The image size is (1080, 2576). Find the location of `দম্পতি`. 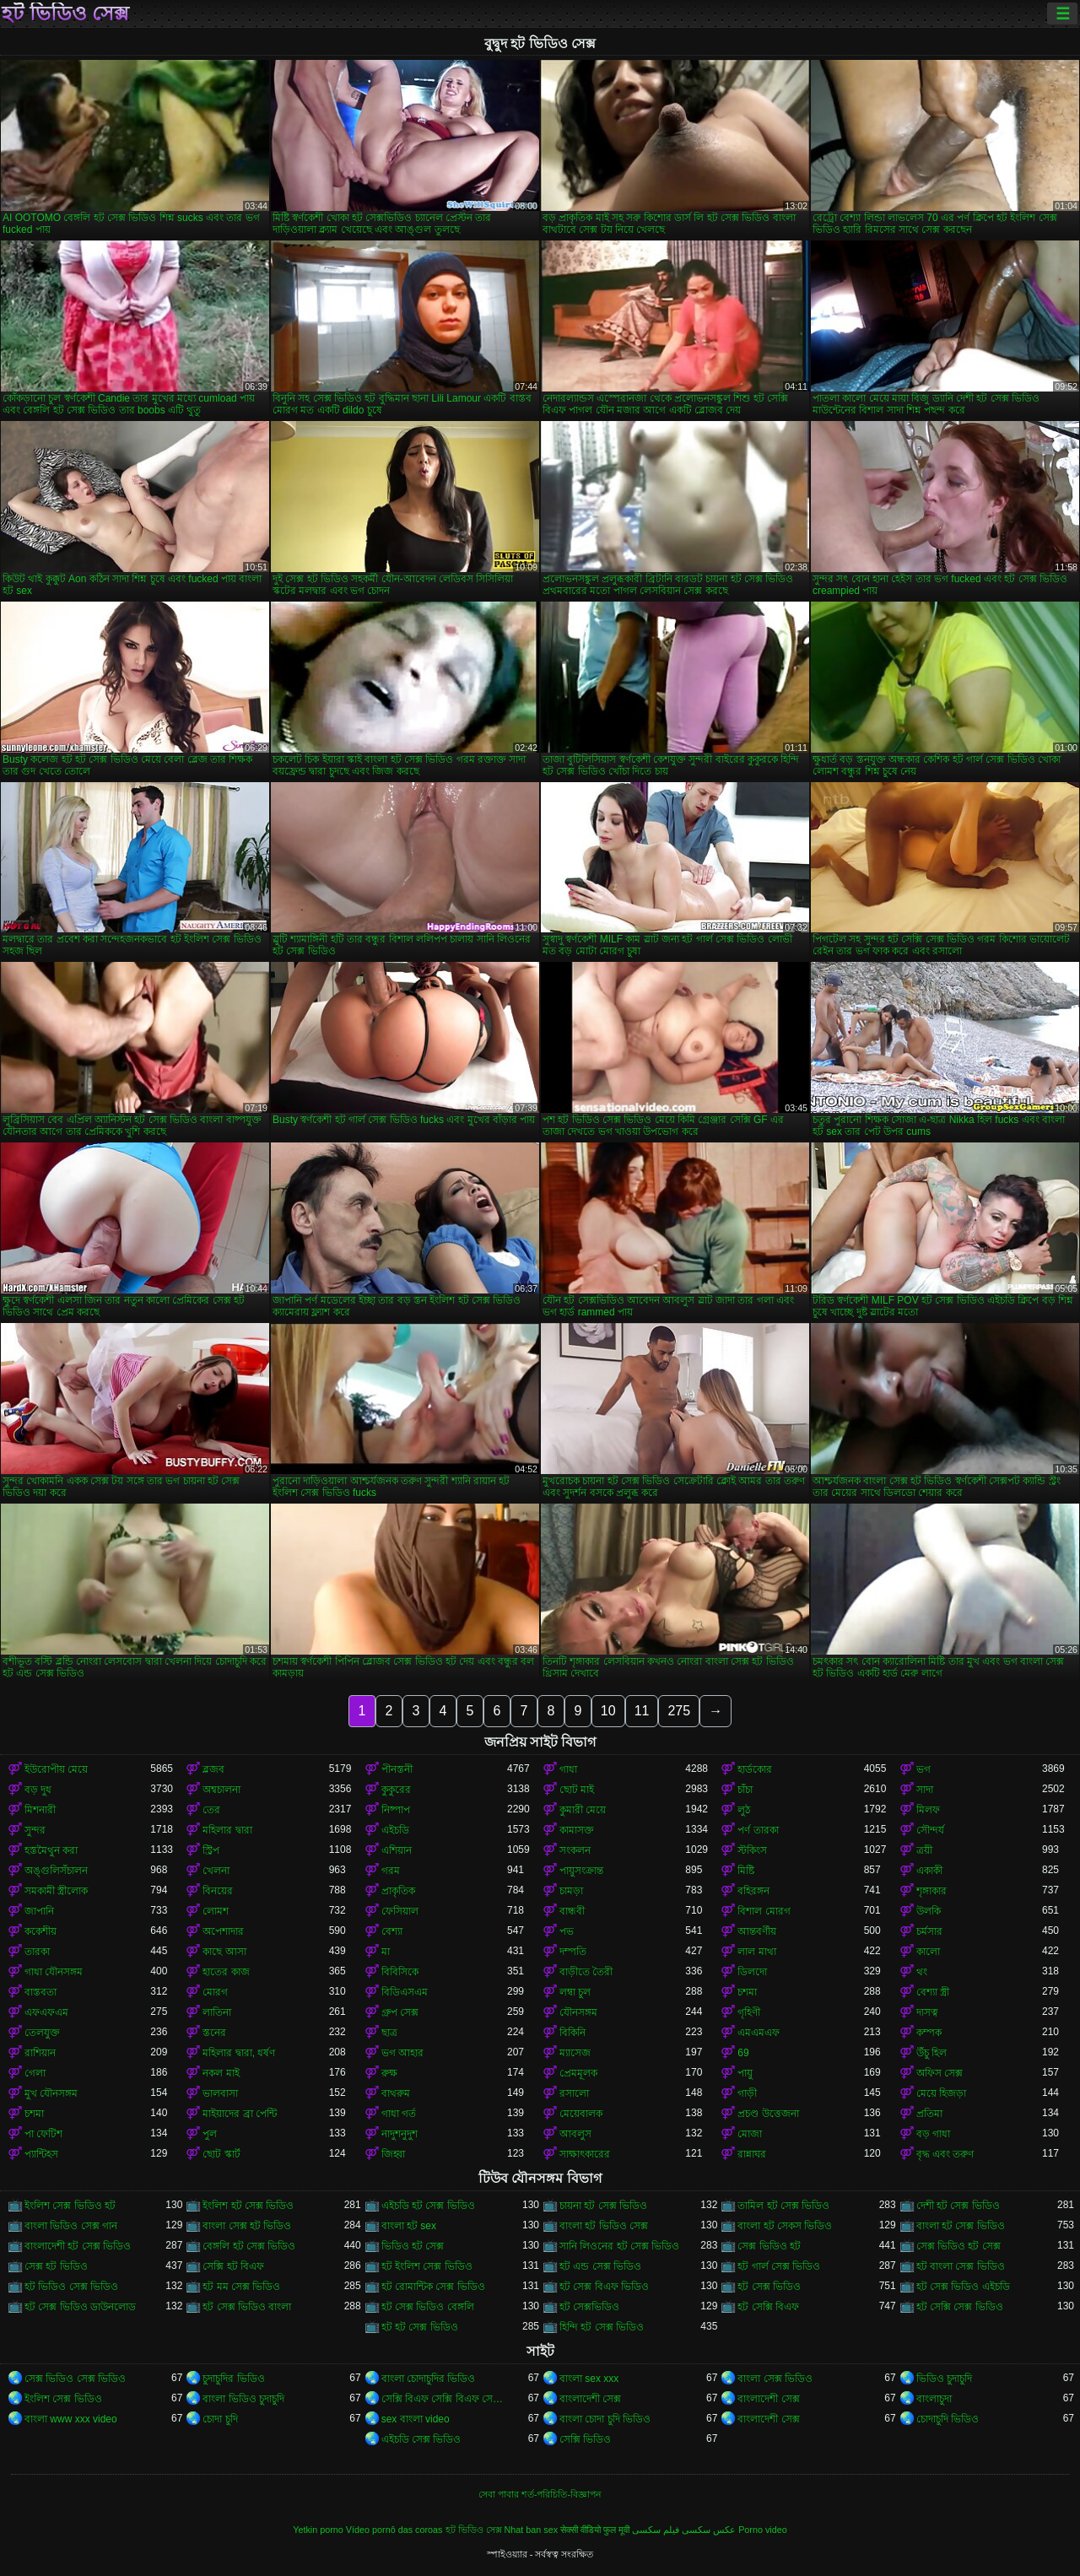

দম্পতি is located at coordinates (572, 1952).